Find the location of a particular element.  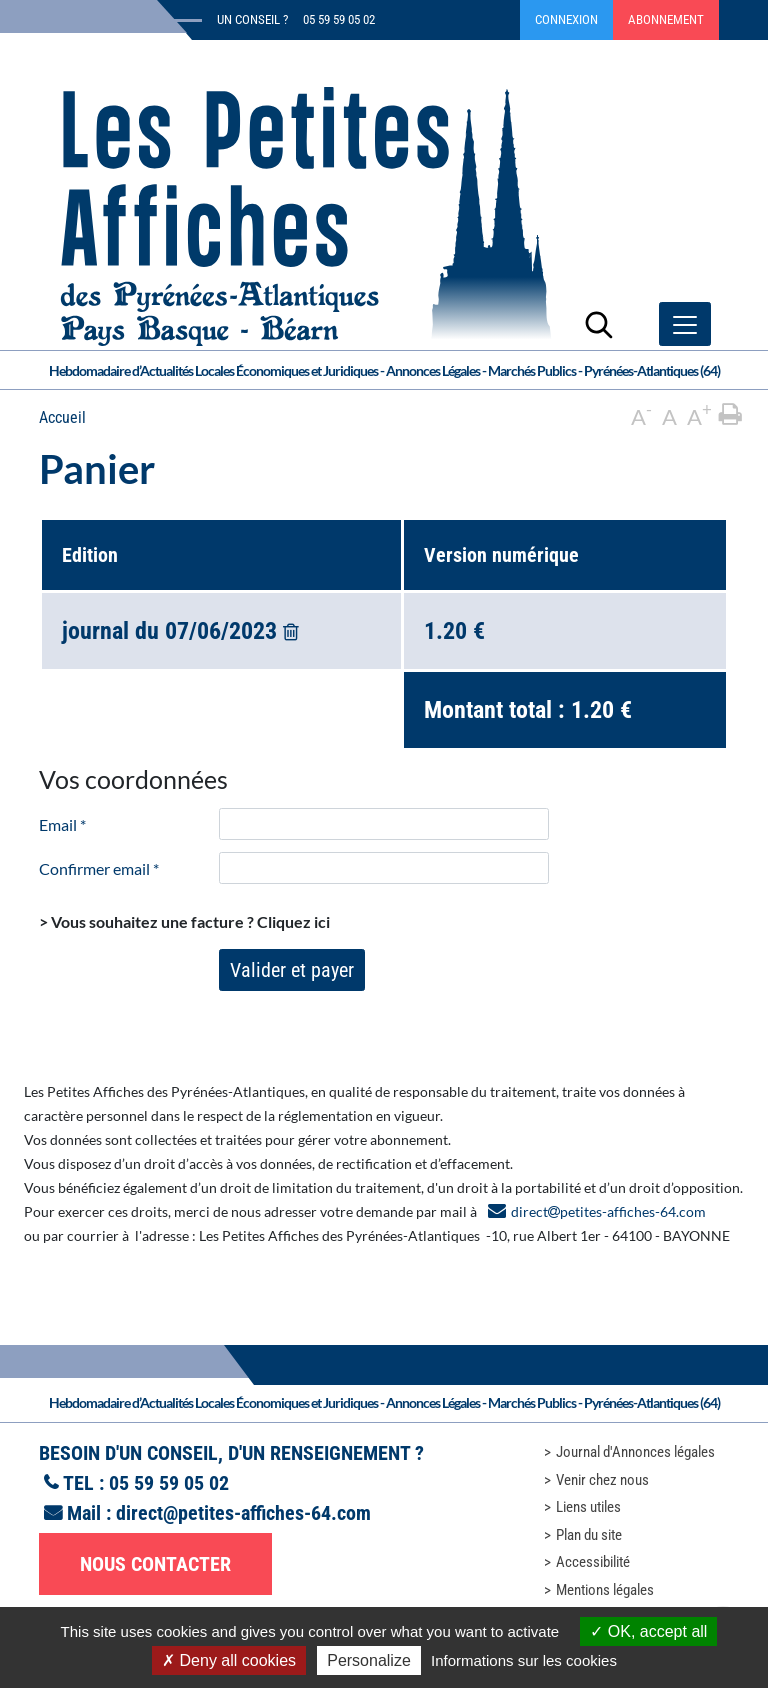

Journal d'Annonces légales is located at coordinates (635, 1452).